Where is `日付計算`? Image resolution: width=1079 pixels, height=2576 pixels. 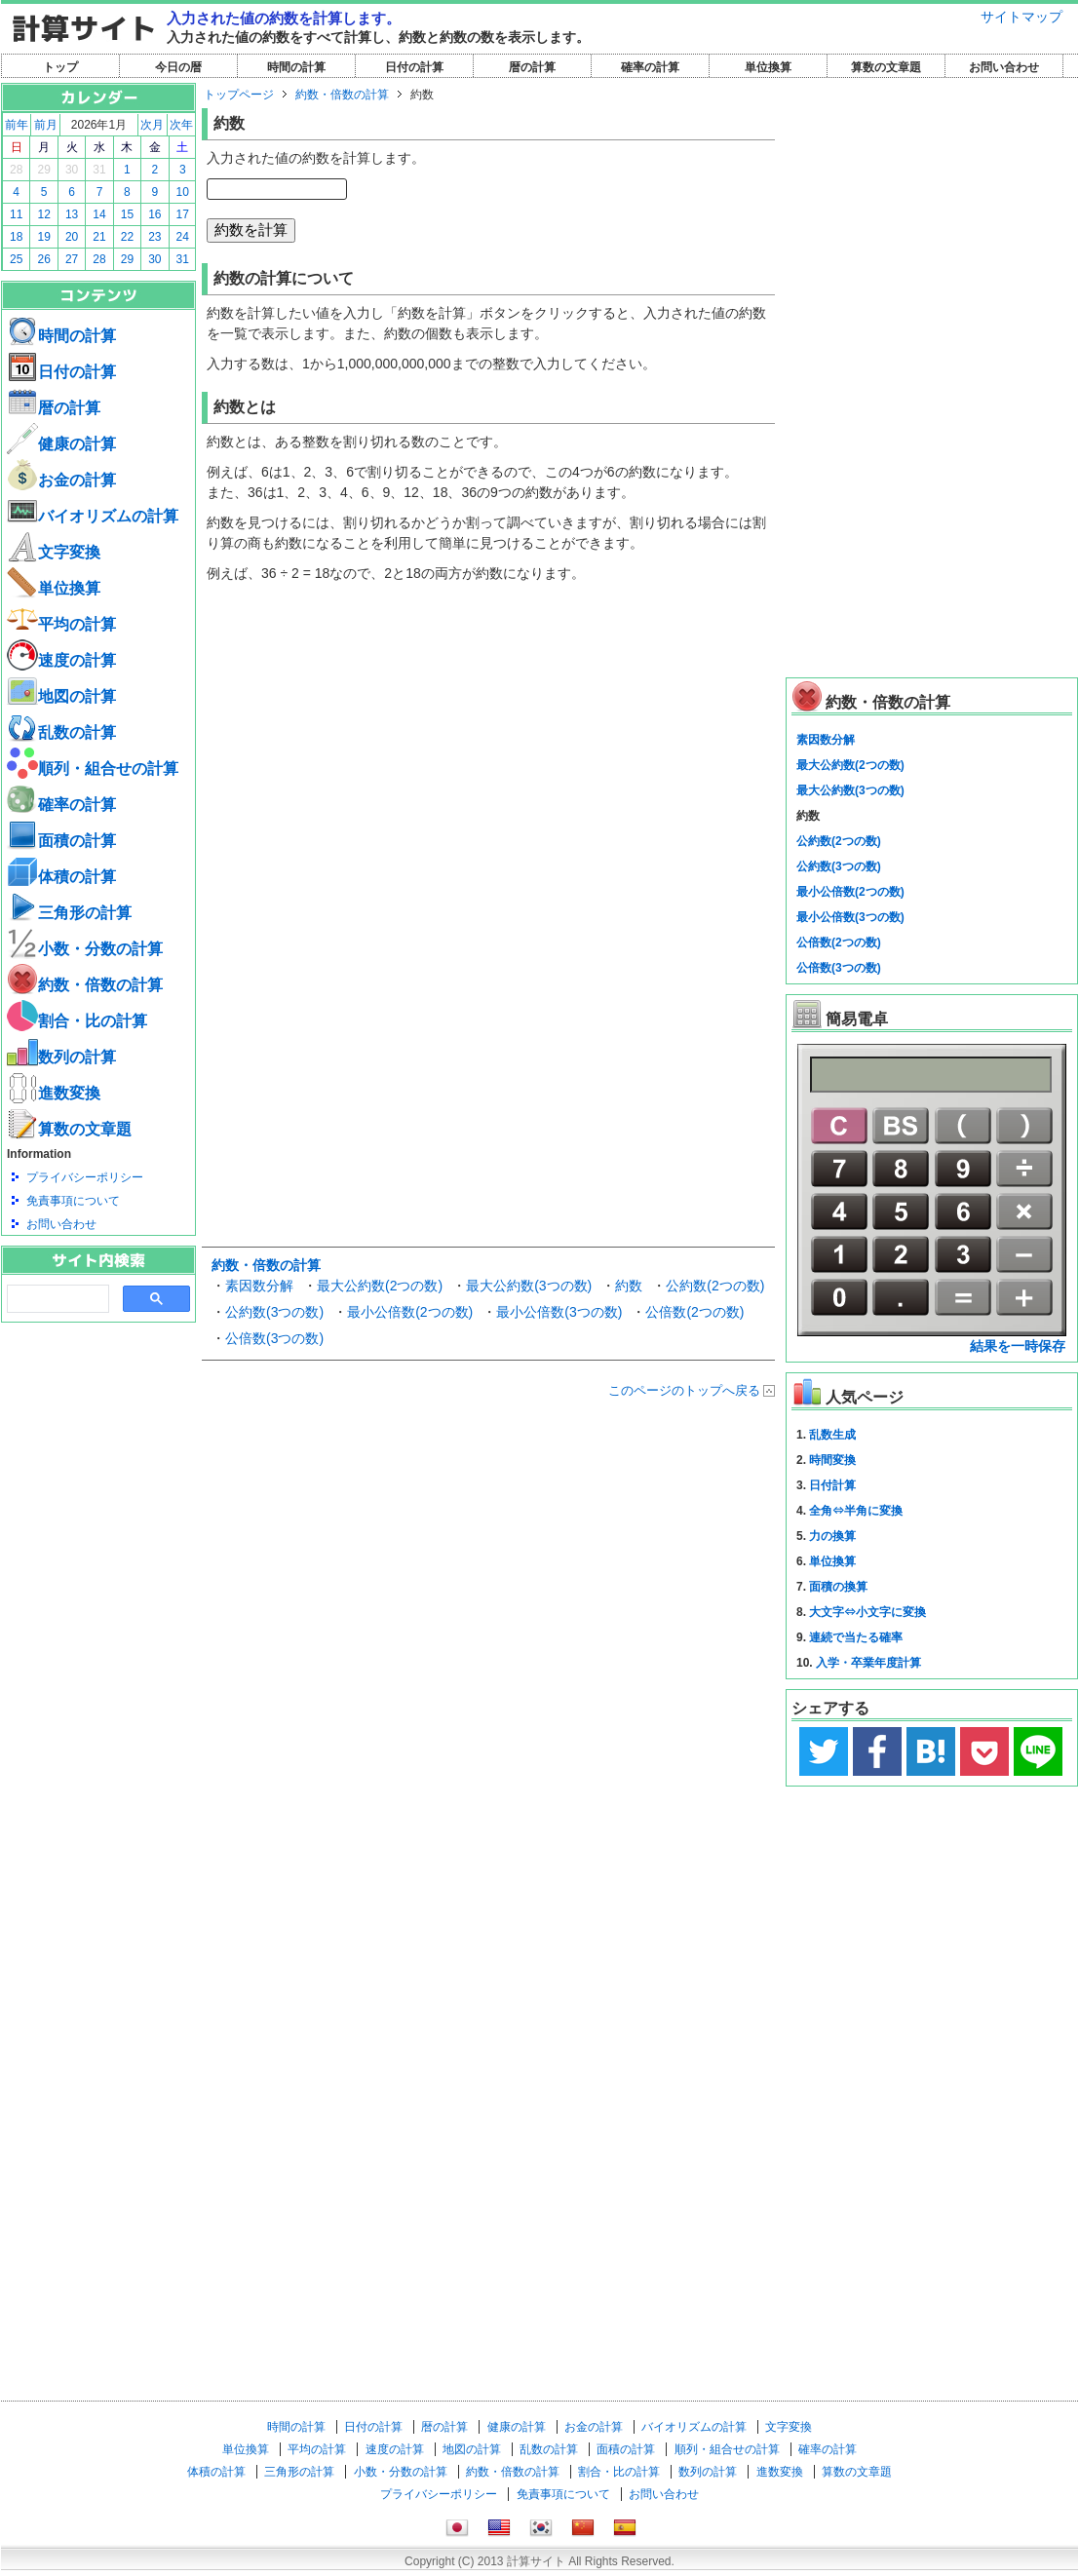 日付計算 is located at coordinates (832, 1485).